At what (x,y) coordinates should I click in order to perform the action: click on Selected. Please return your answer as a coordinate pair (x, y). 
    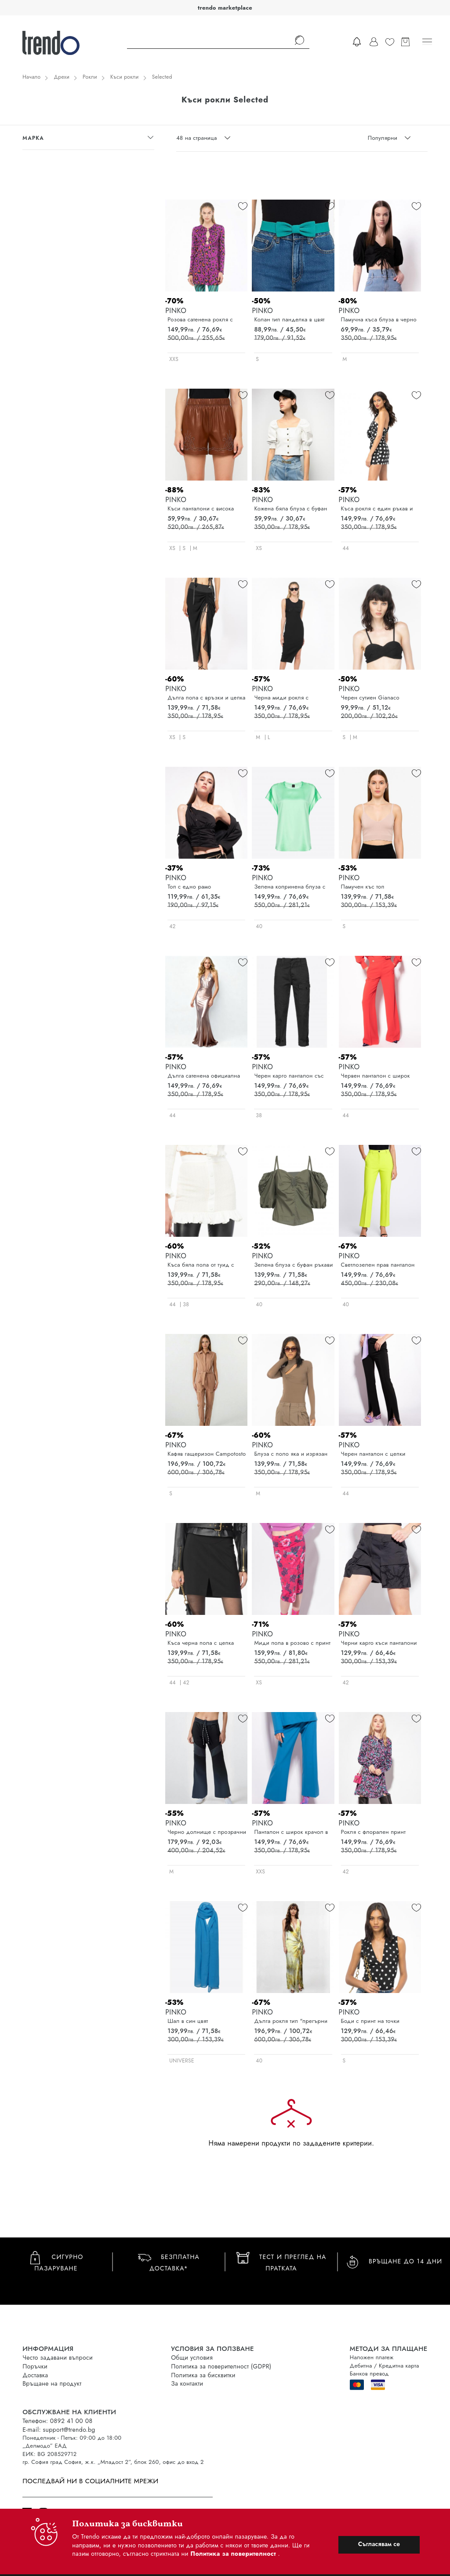
    Looking at the image, I should click on (162, 77).